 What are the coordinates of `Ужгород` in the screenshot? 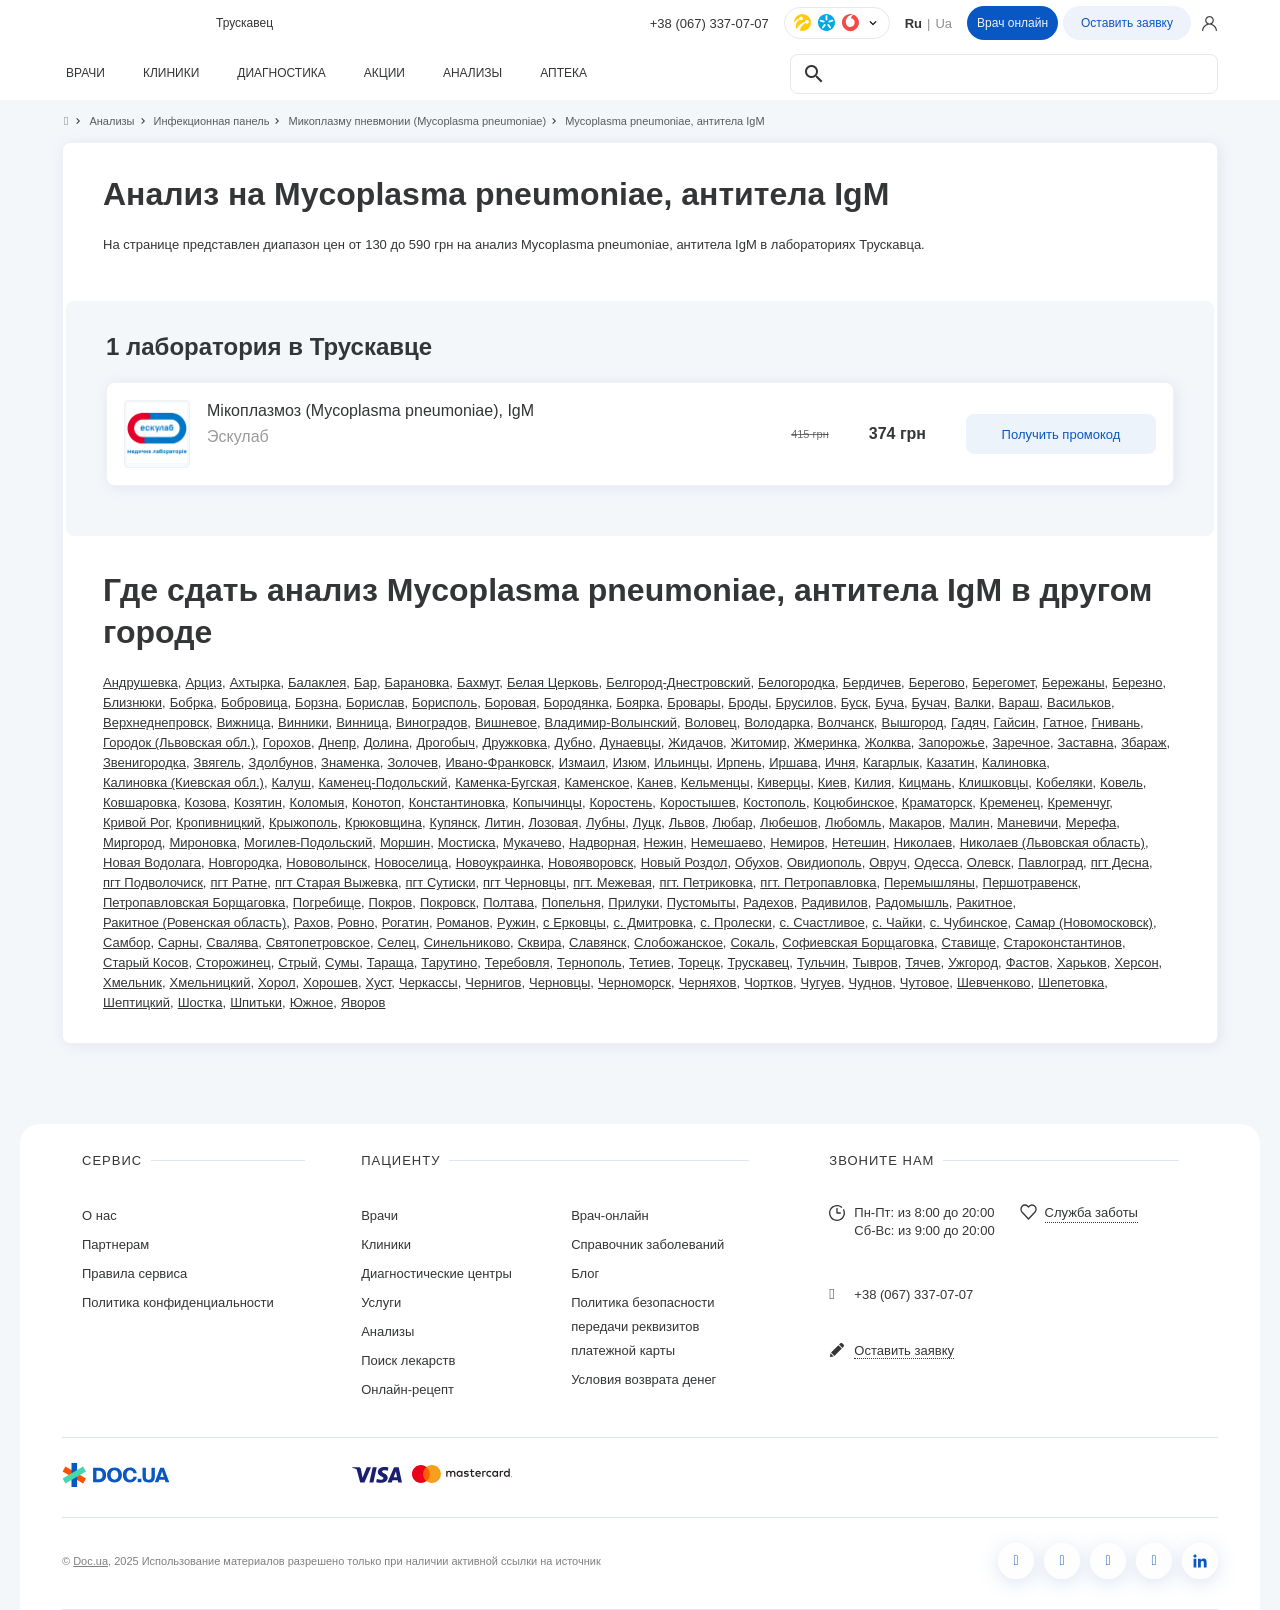 It's located at (973, 962).